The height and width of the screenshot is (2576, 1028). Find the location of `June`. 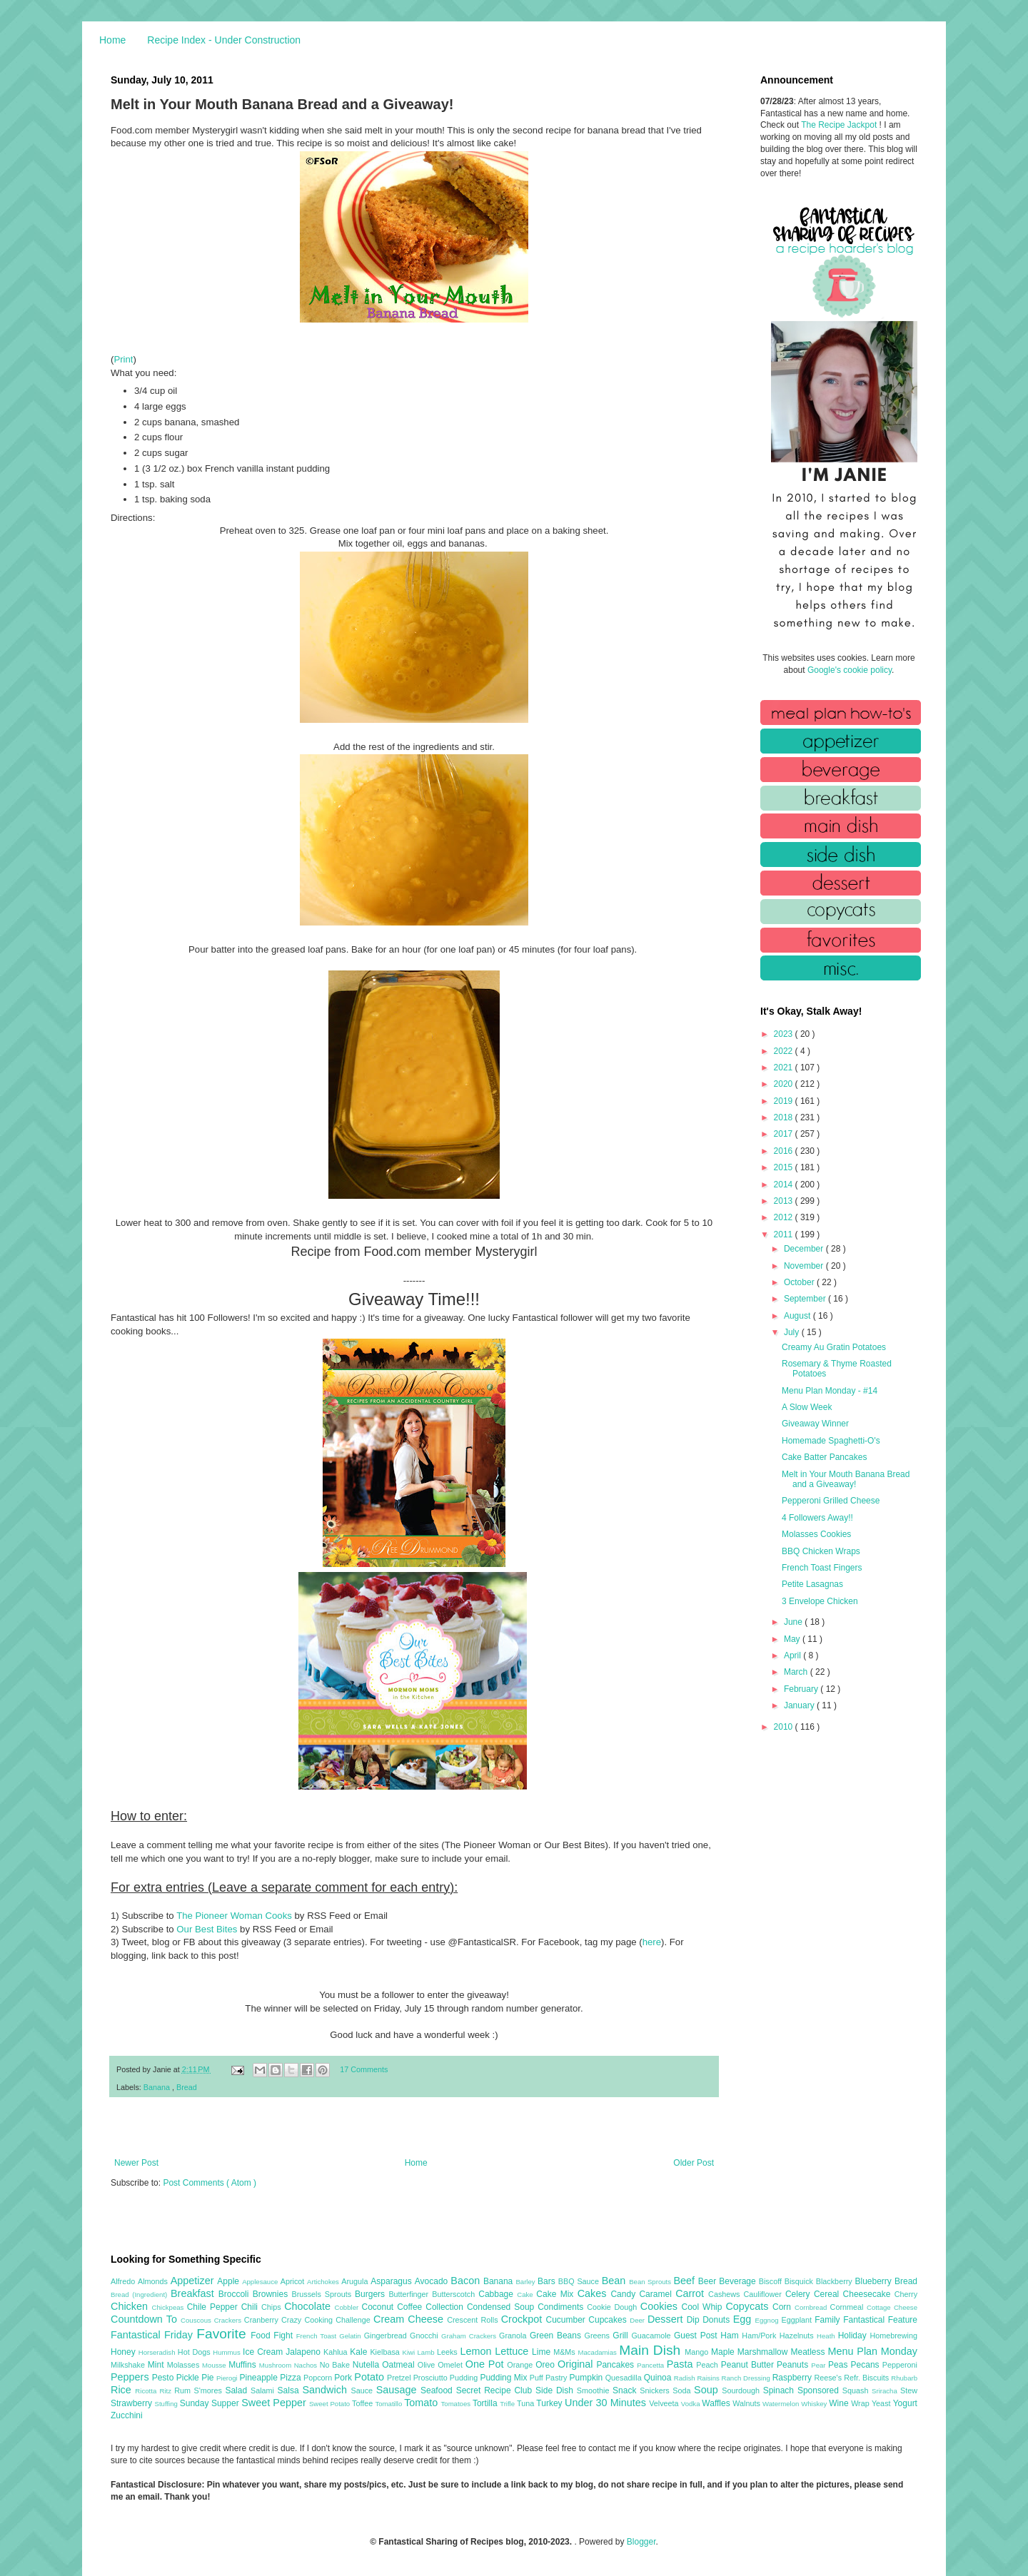

June is located at coordinates (794, 1622).